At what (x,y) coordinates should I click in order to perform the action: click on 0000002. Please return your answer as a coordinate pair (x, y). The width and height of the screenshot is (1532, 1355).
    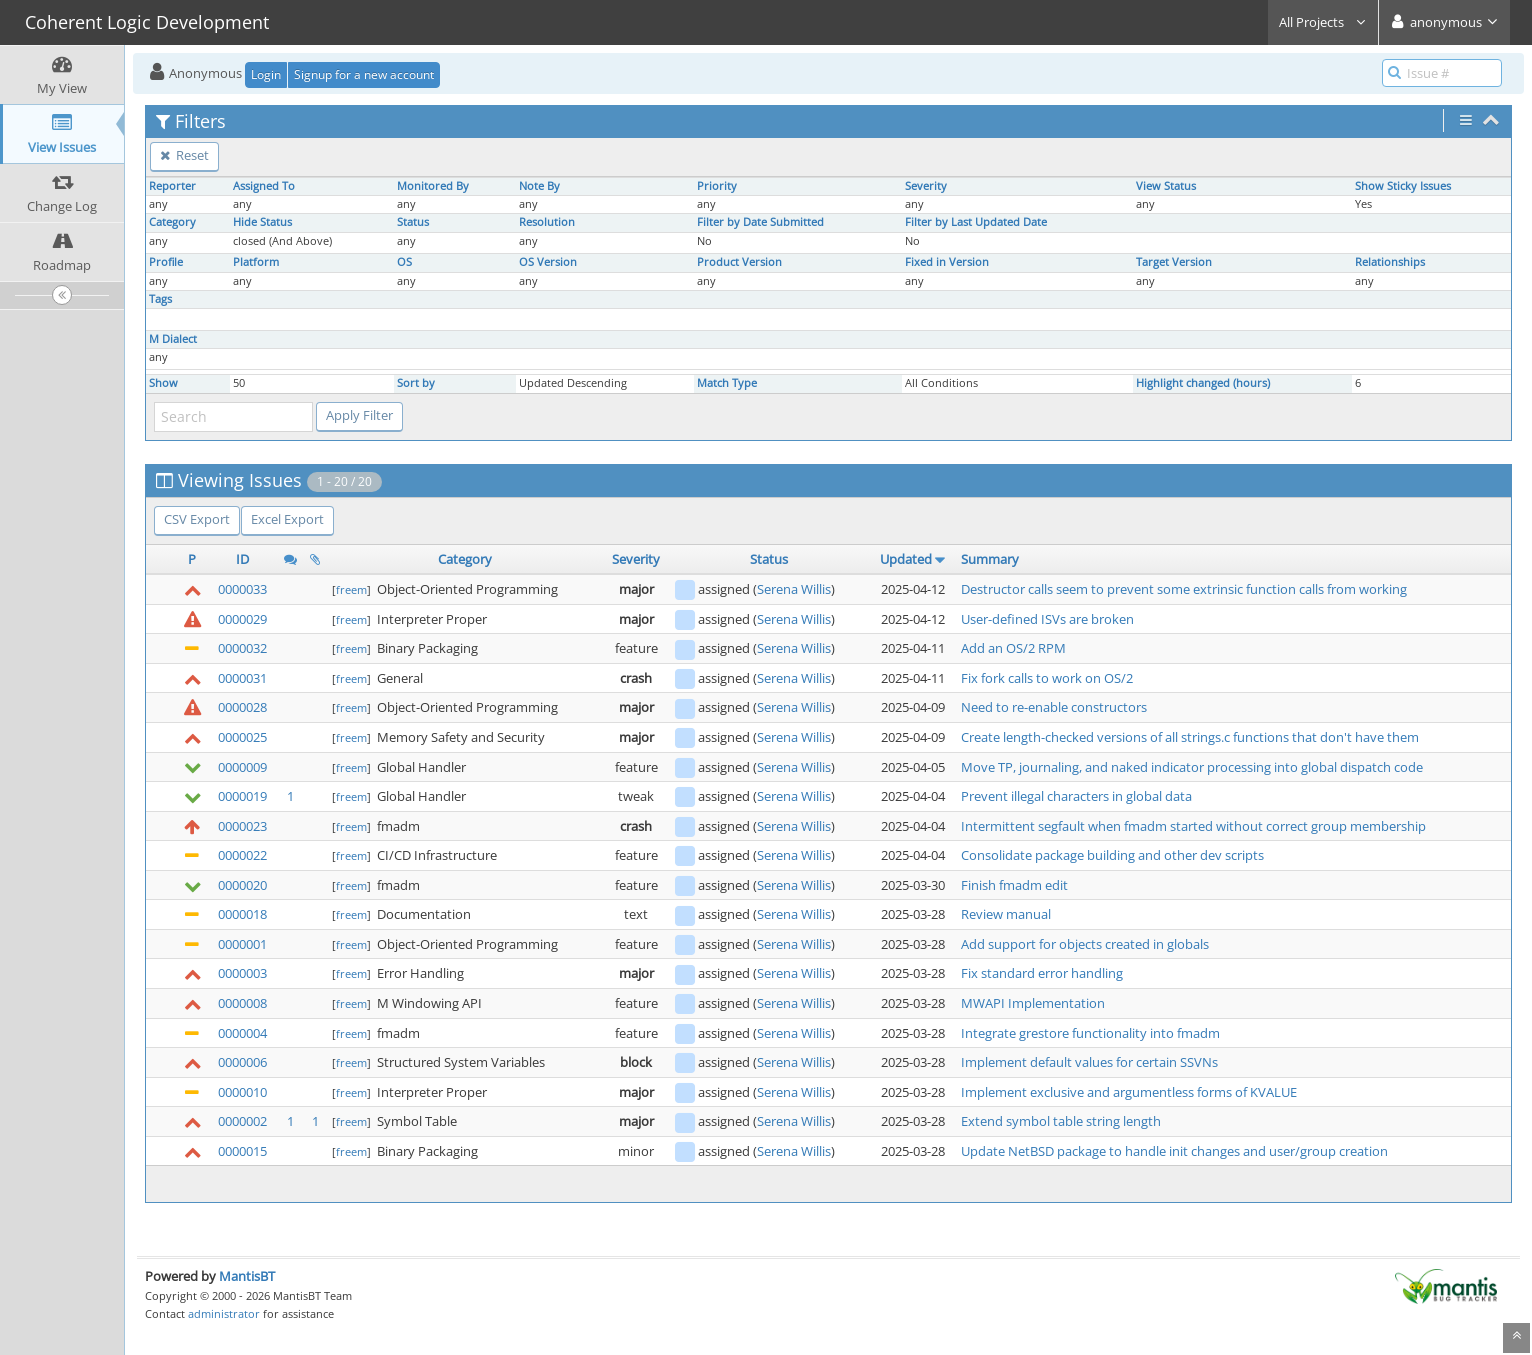
    Looking at the image, I should click on (242, 1121).